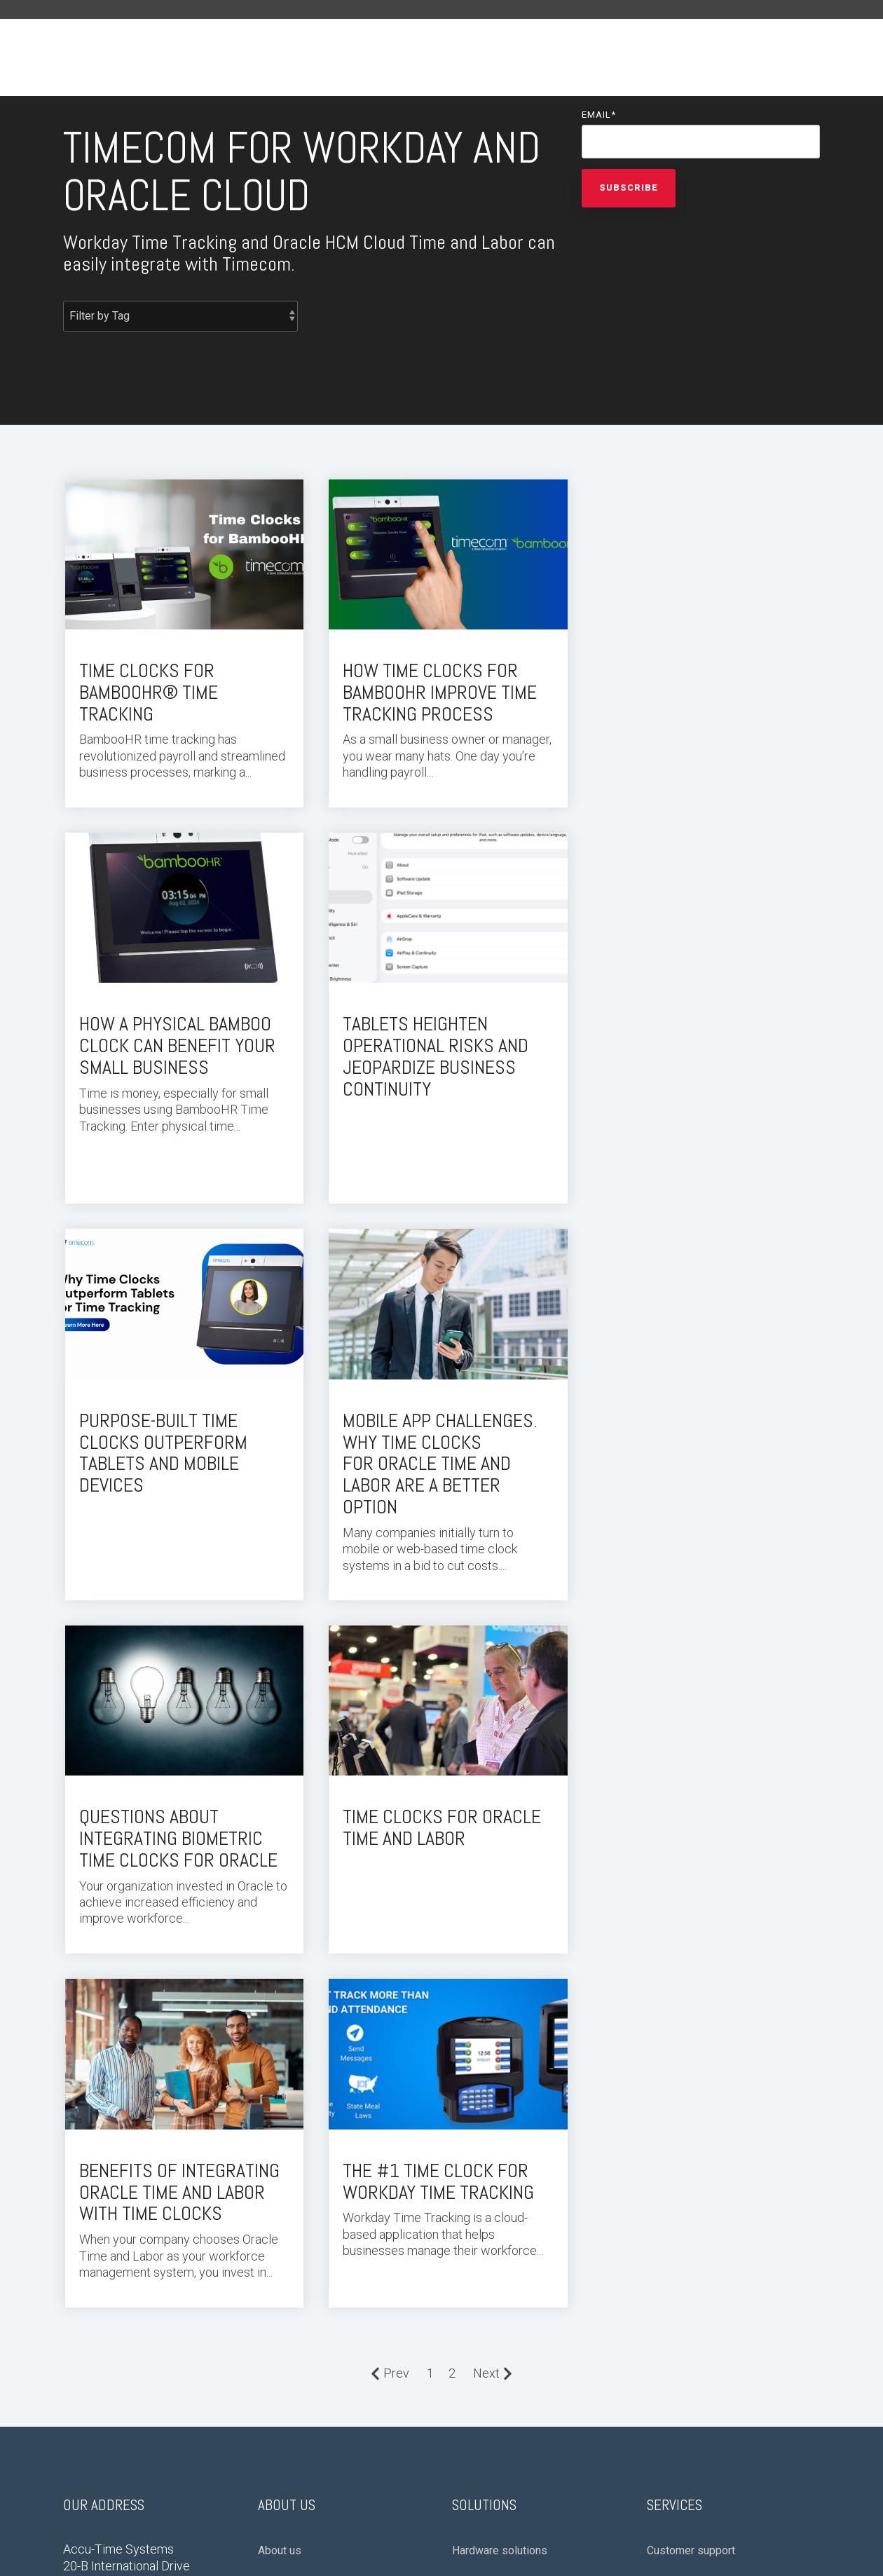 This screenshot has height=2576, width=883. Describe the element at coordinates (499, 2122) in the screenshot. I see `Hardware solutions [menuitem]` at that location.